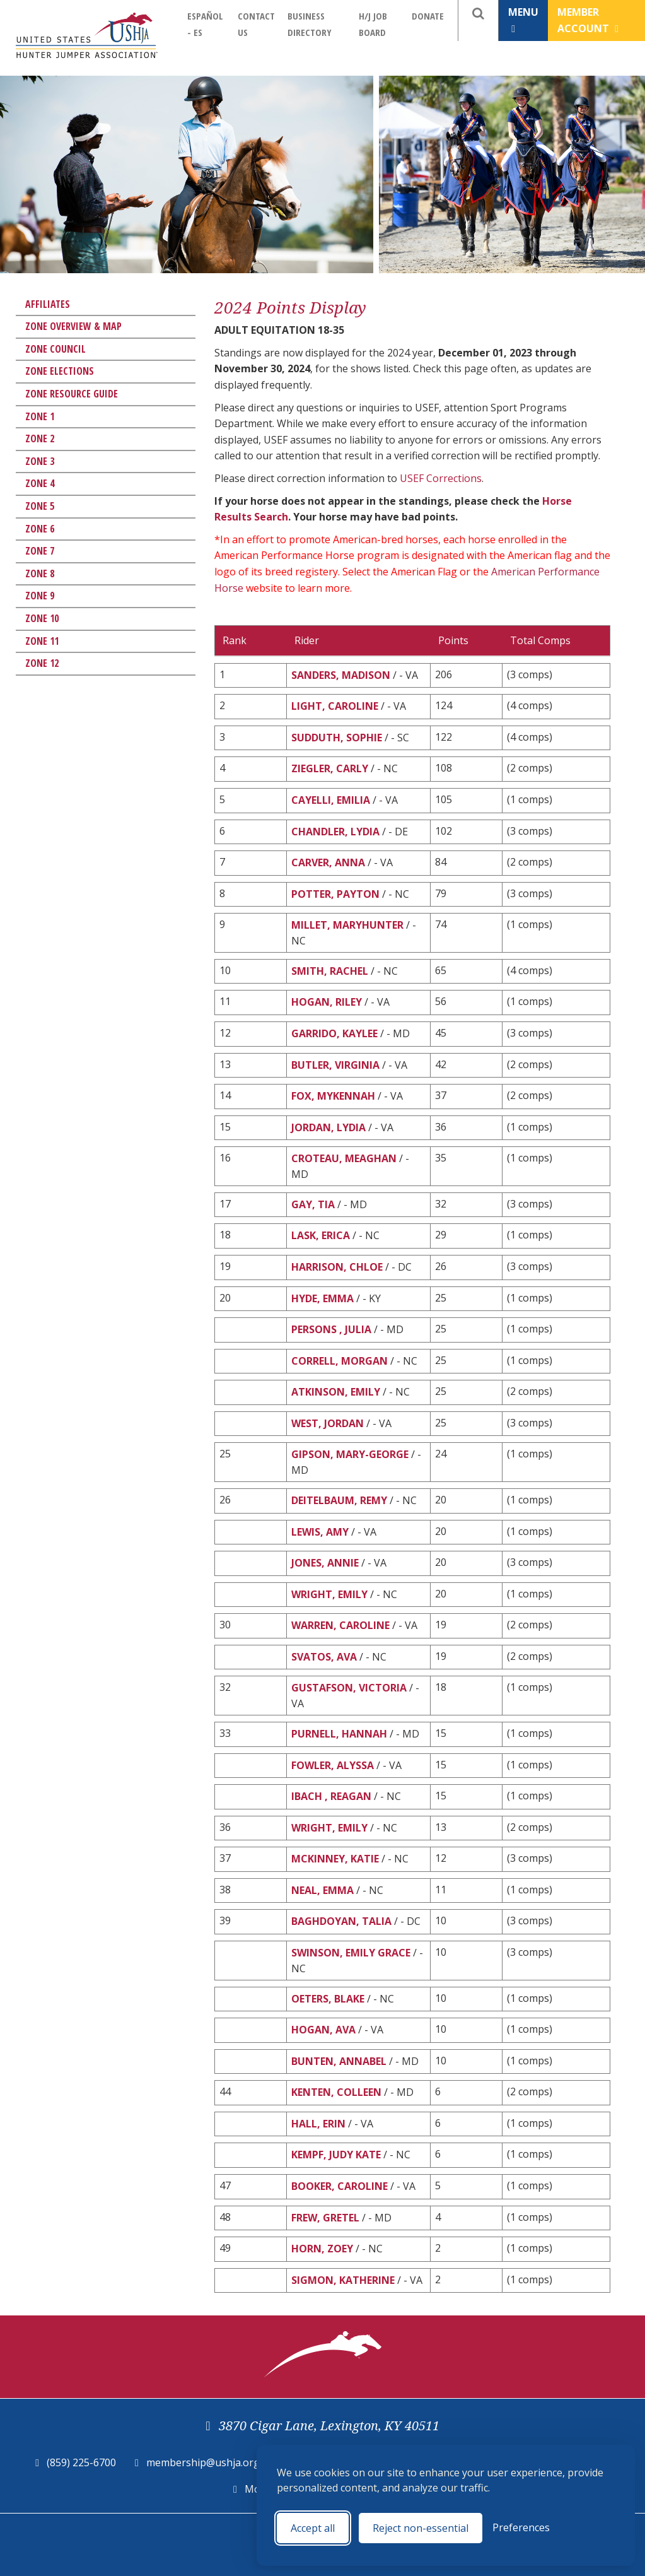 The image size is (645, 2576). Describe the element at coordinates (338, 2061) in the screenshot. I see `BUNTEN, ANNABEL` at that location.